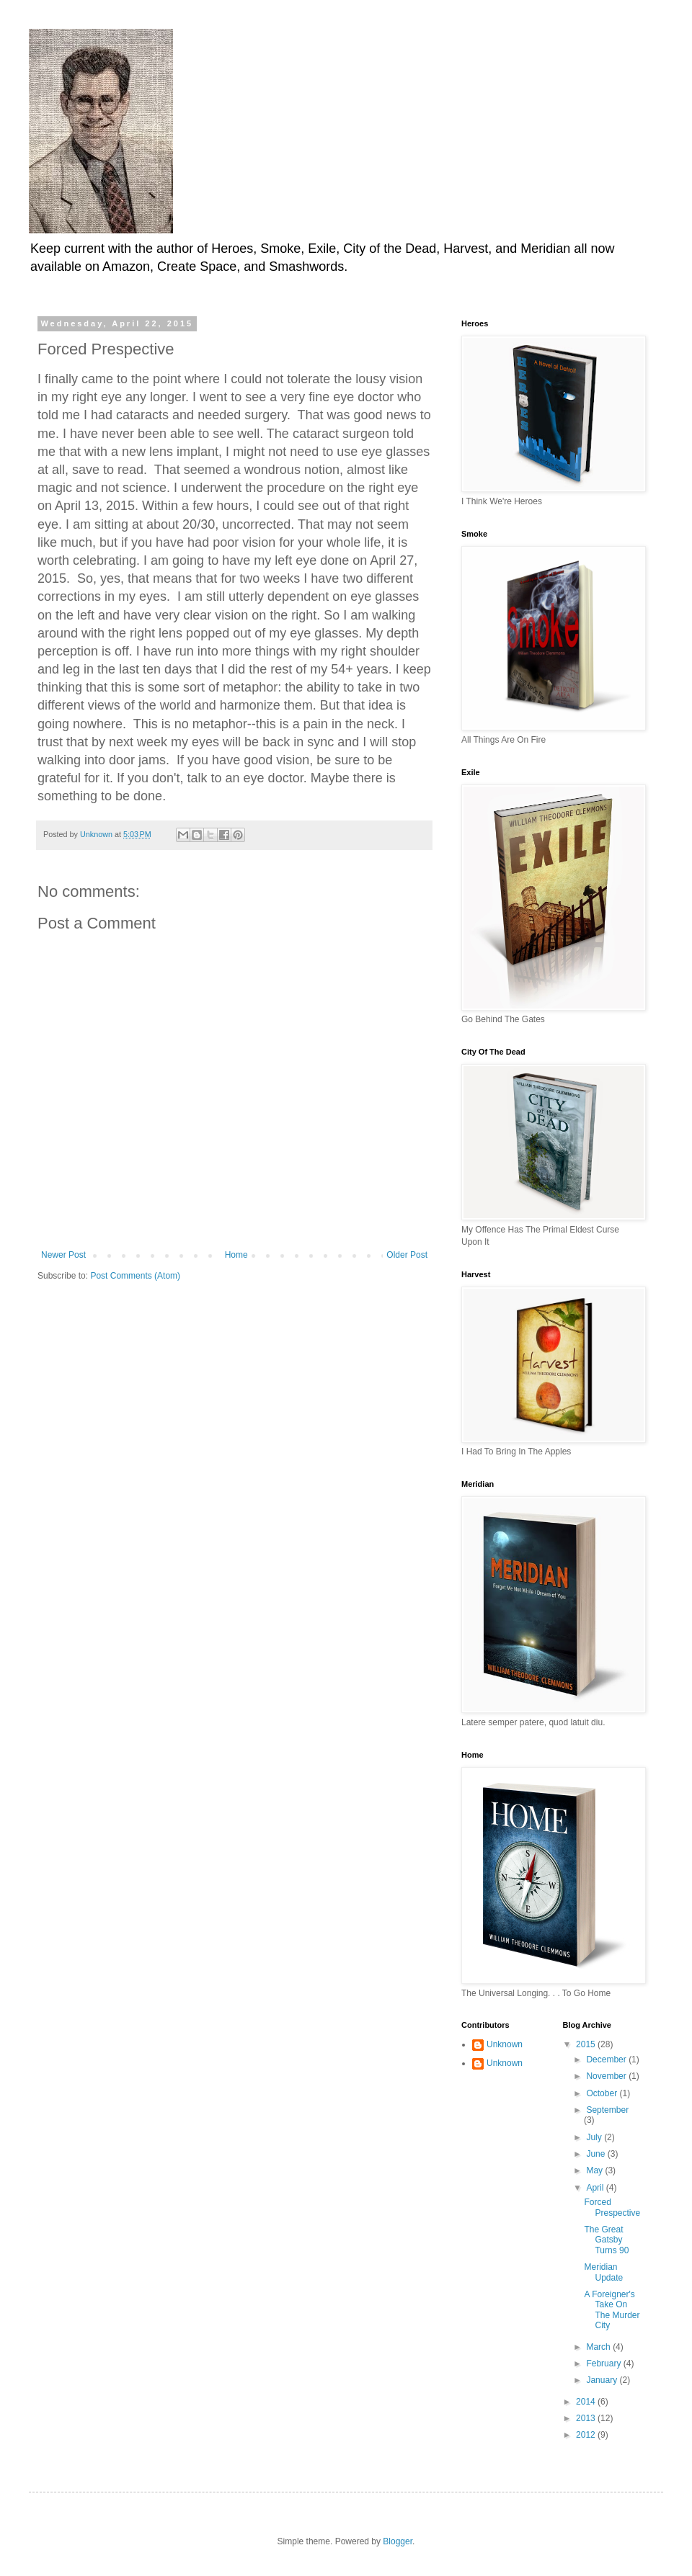 Image resolution: width=692 pixels, height=2576 pixels. Describe the element at coordinates (607, 2059) in the screenshot. I see `December` at that location.